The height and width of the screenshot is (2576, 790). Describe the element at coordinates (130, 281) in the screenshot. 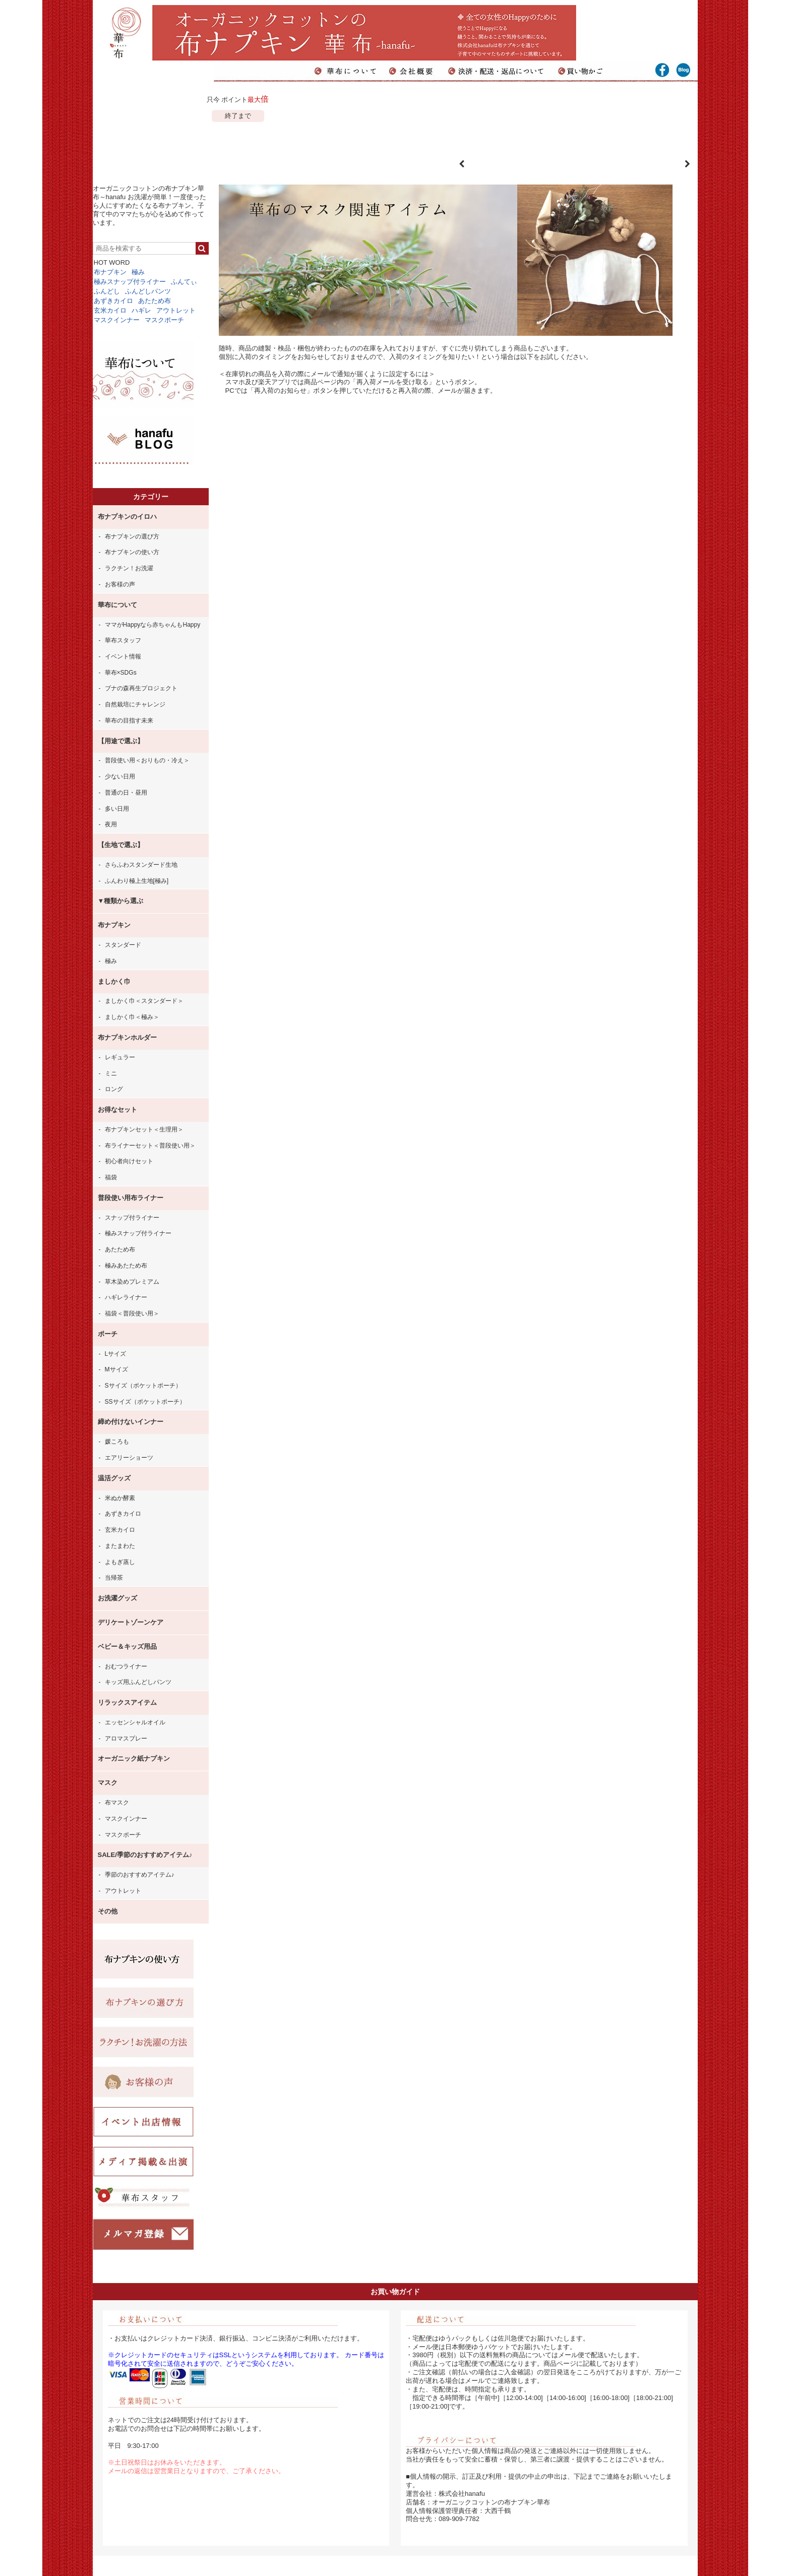

I see `極みスナップ付ライナー` at that location.